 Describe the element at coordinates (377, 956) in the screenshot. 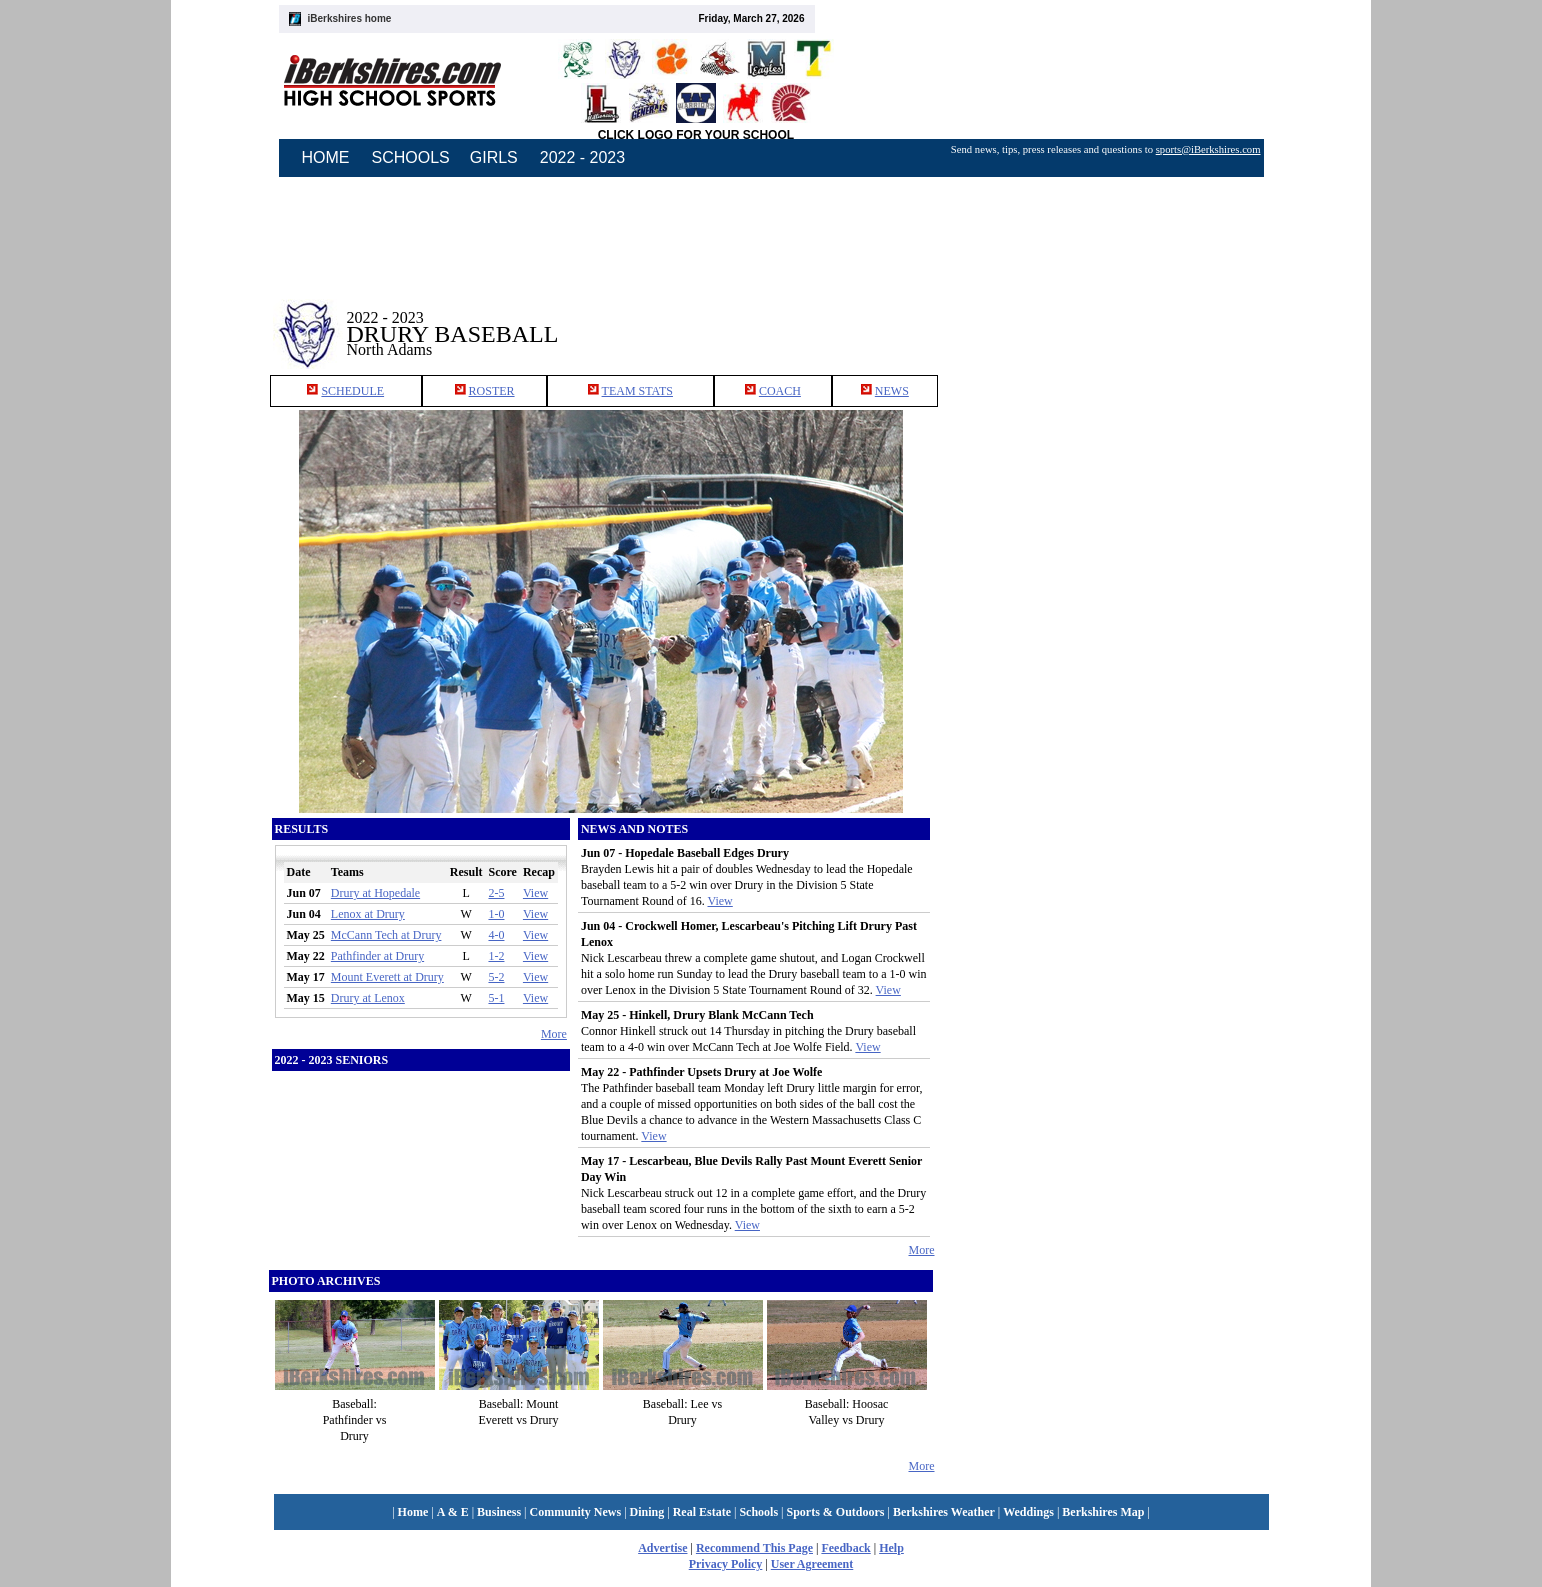

I see `Pathfinder at Drury` at that location.